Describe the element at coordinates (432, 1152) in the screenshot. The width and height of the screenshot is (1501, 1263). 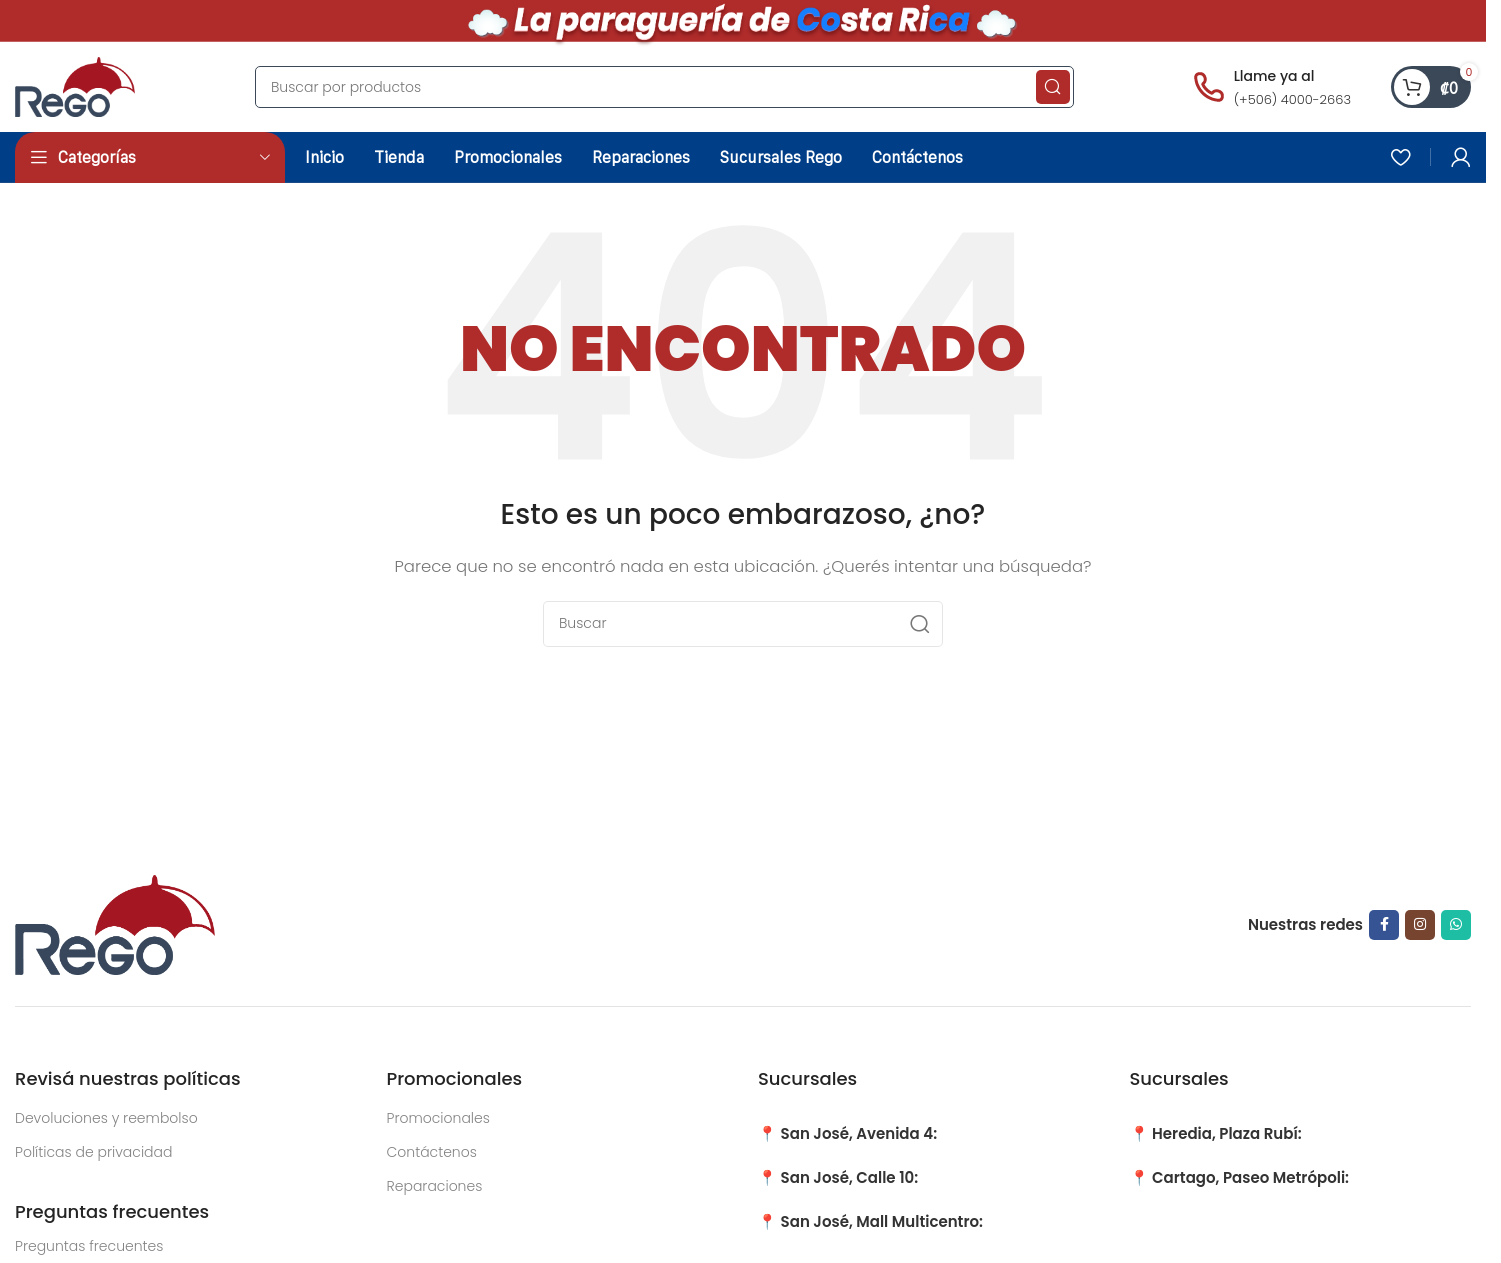
I see `Contáctenos` at that location.